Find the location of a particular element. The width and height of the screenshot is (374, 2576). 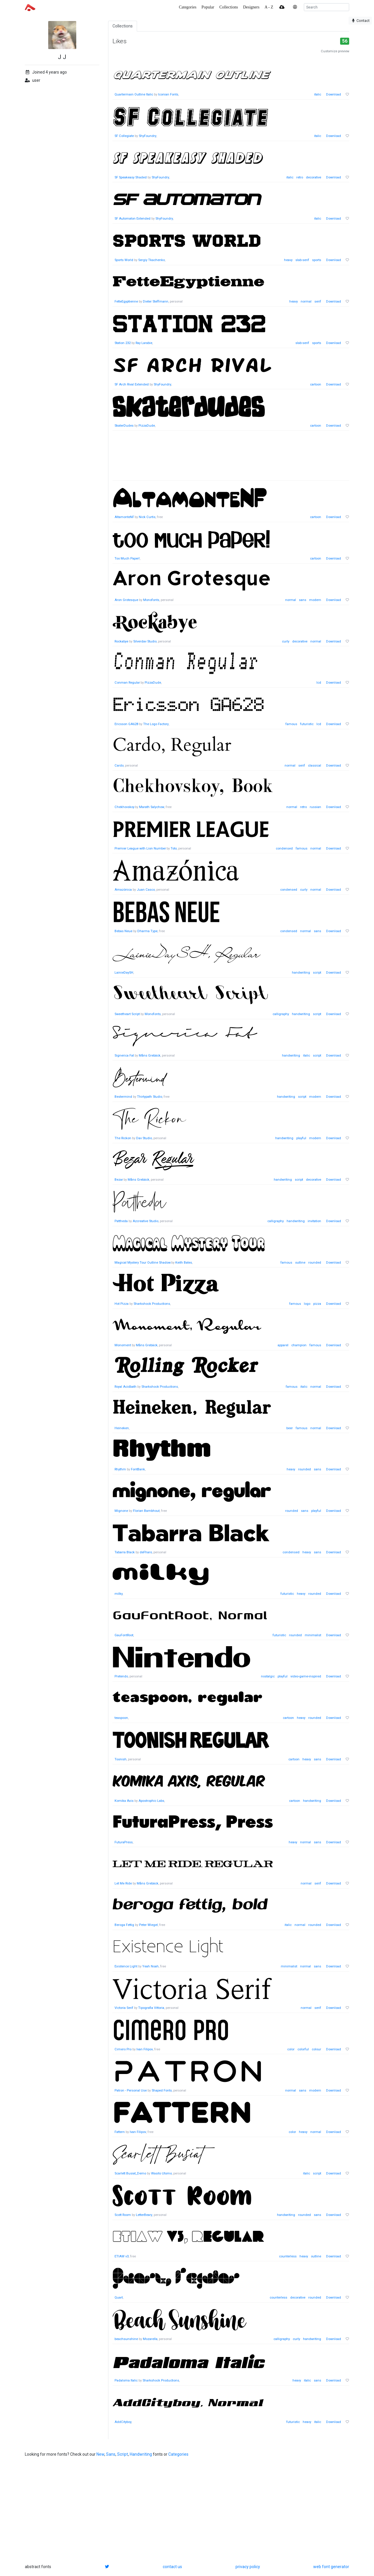

outline is located at coordinates (300, 1262).